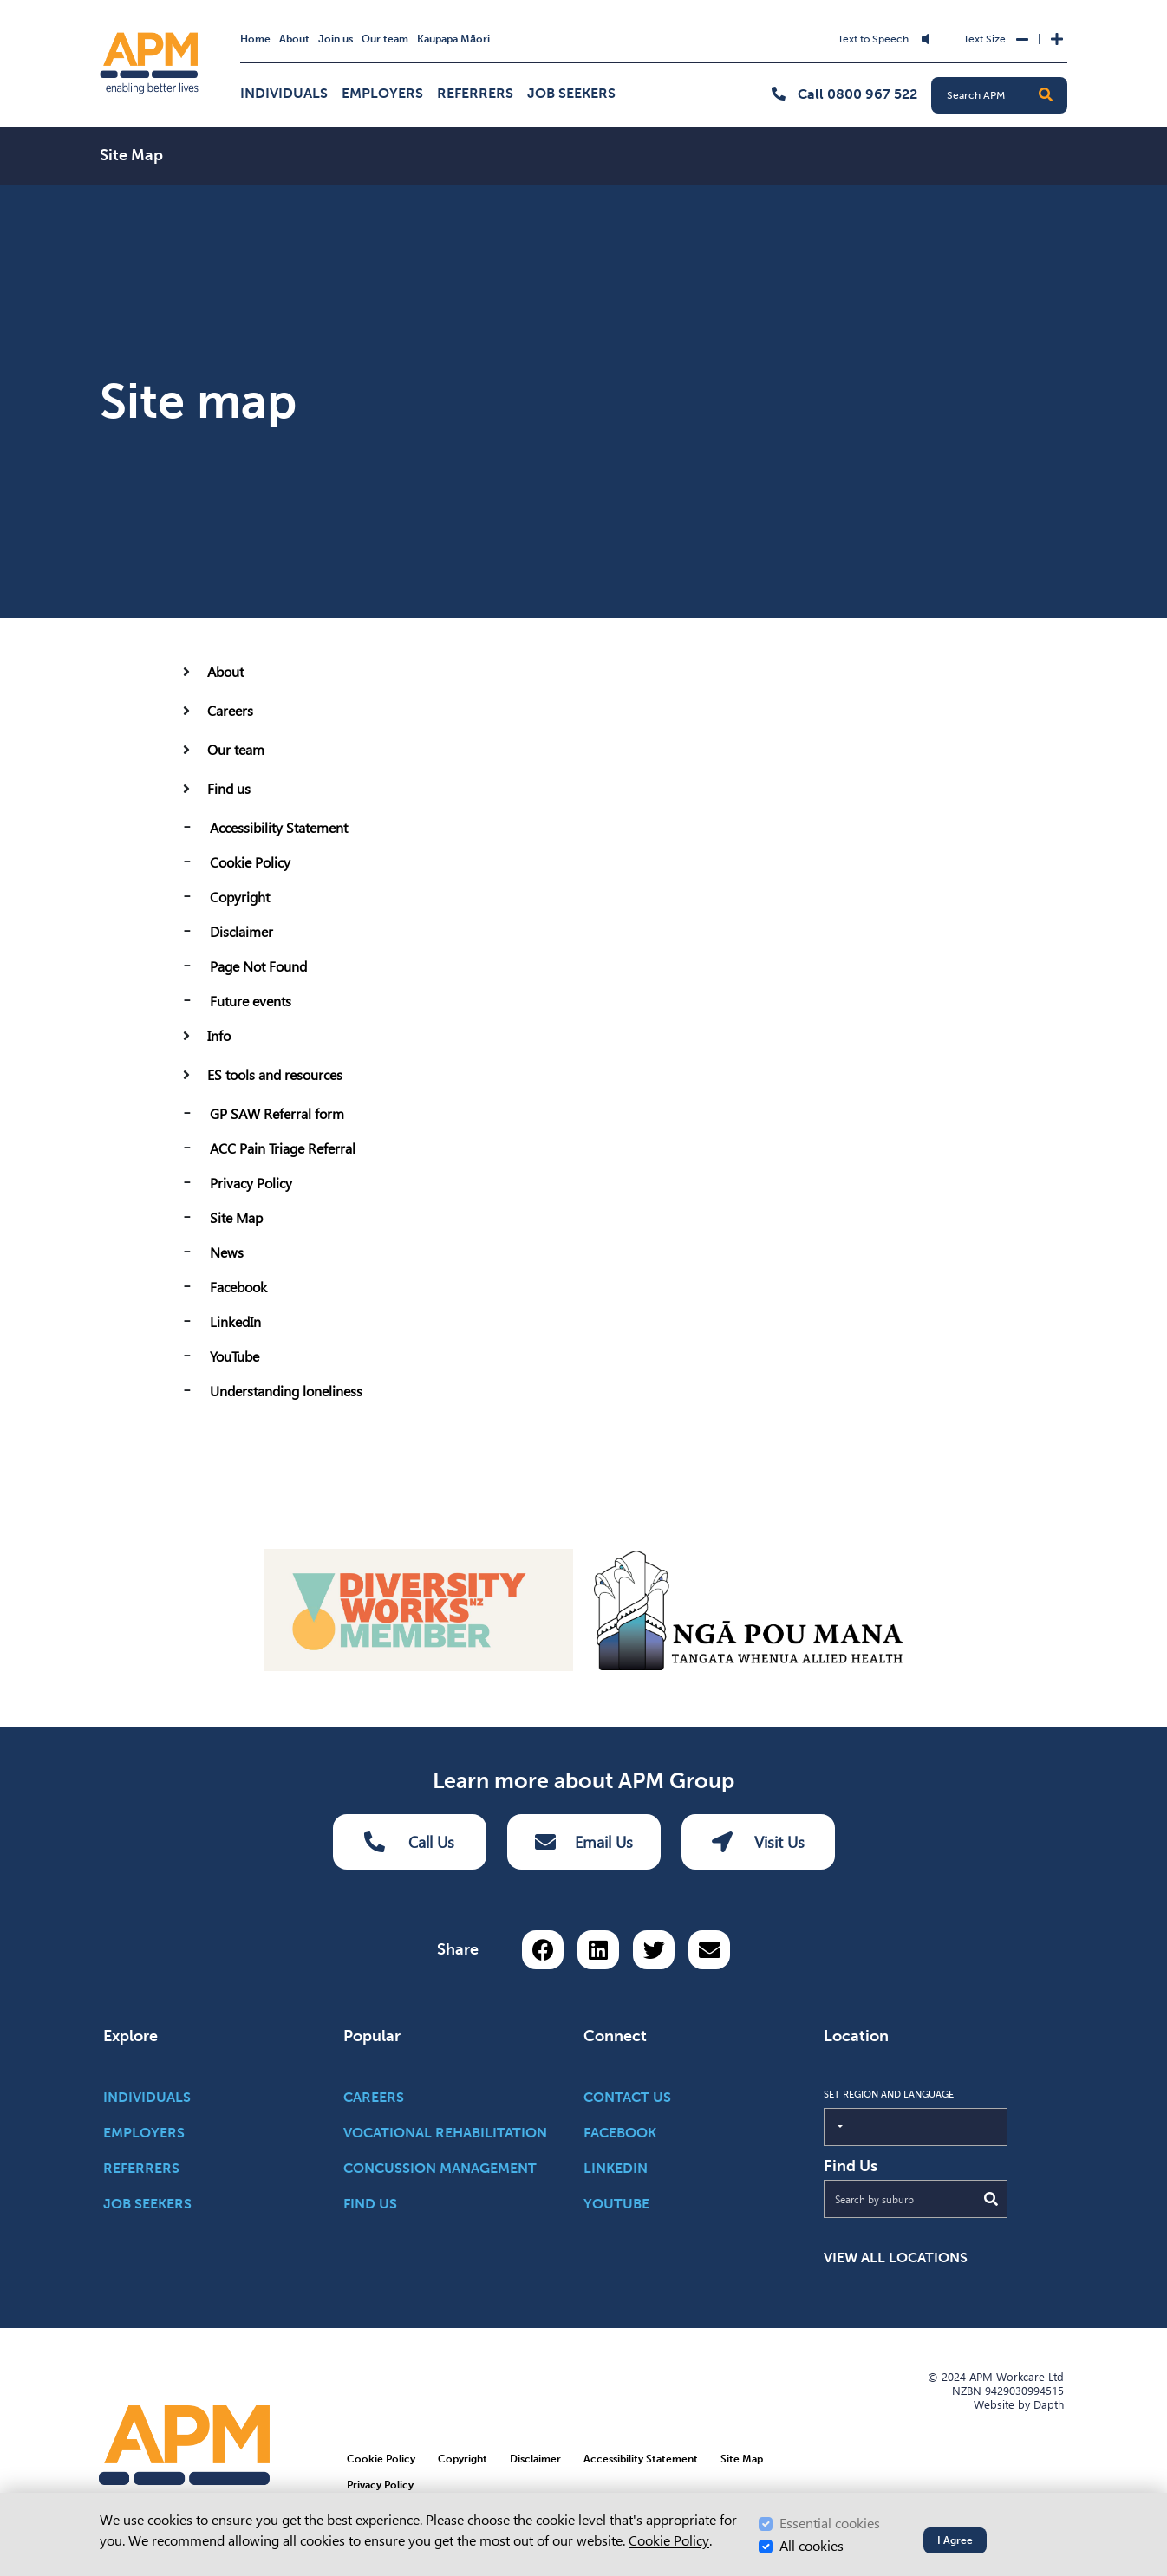 The image size is (1167, 2576). What do you see at coordinates (255, 39) in the screenshot?
I see `Home` at bounding box center [255, 39].